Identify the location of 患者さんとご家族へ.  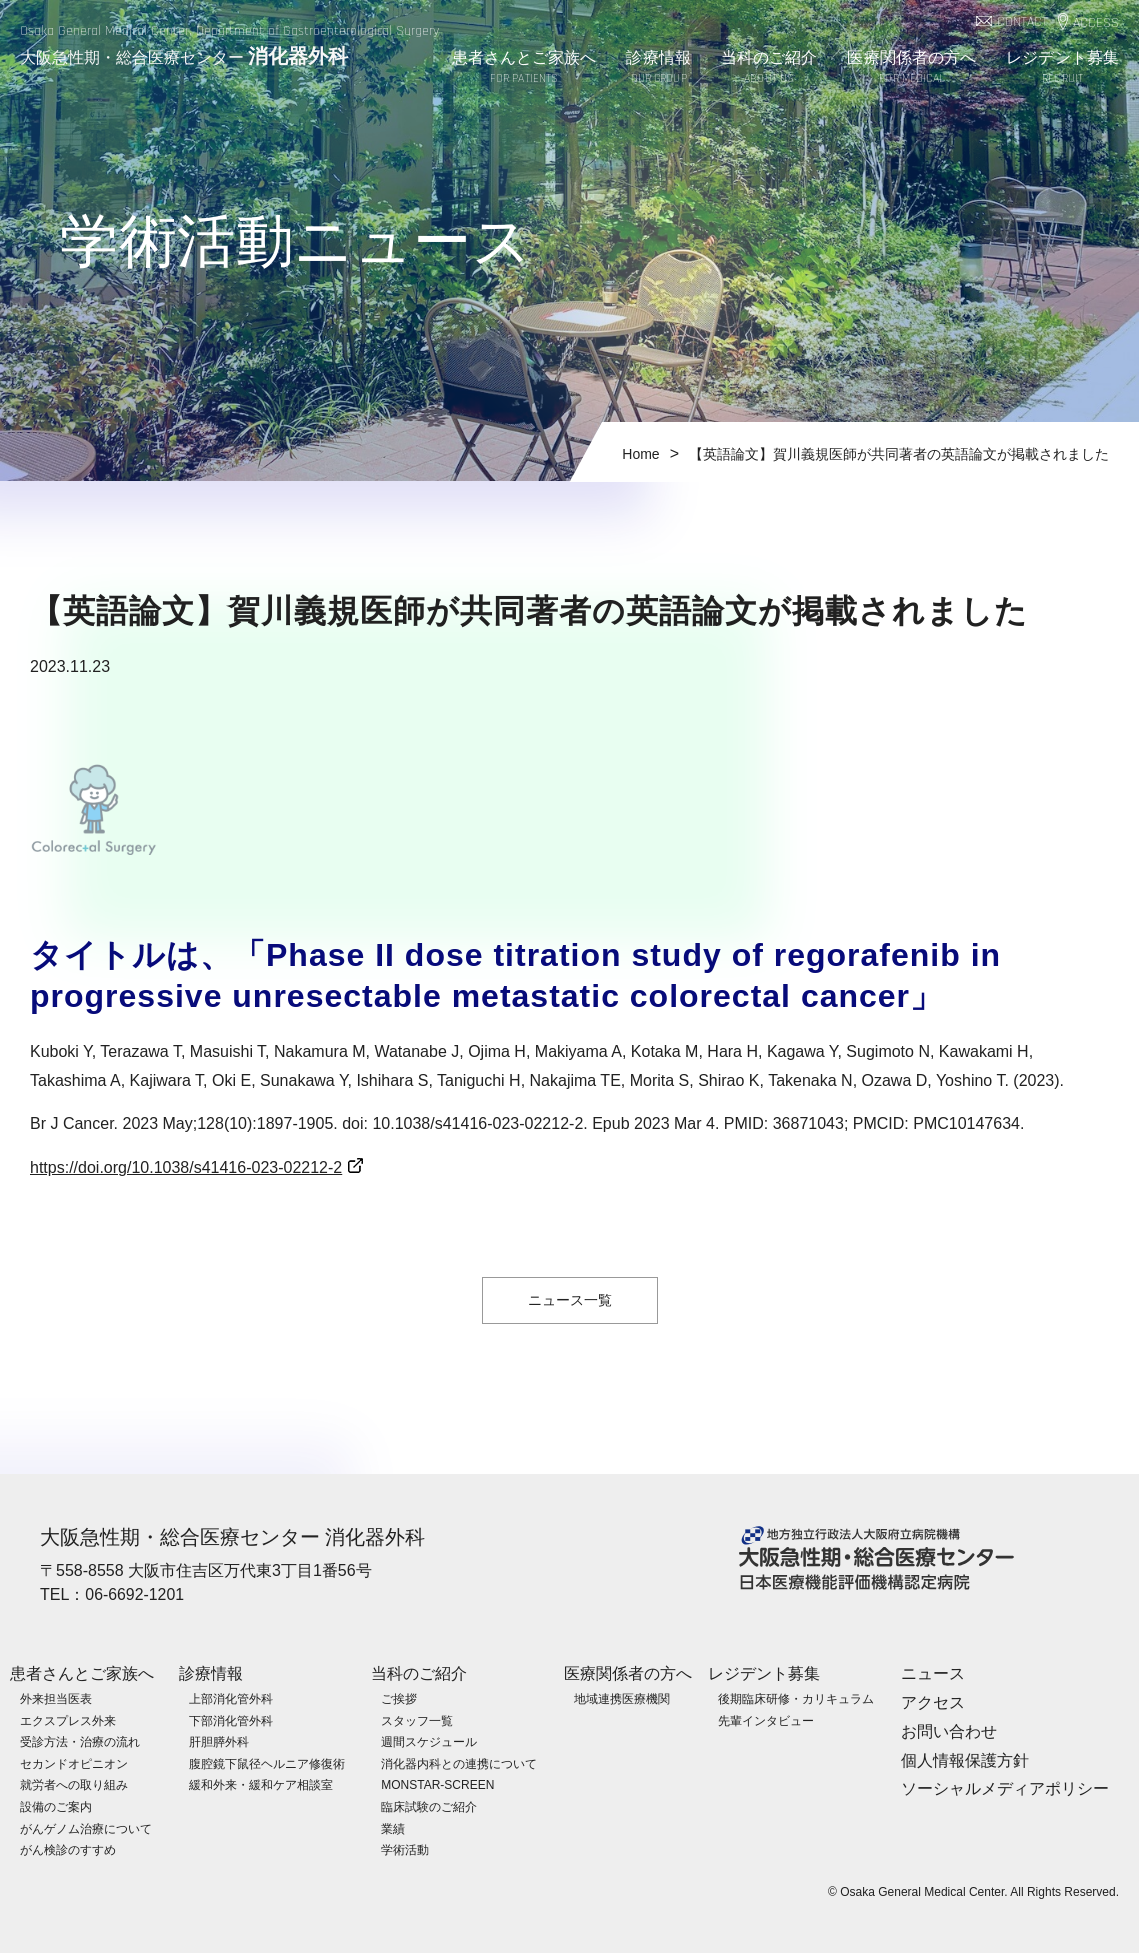
(524, 68).